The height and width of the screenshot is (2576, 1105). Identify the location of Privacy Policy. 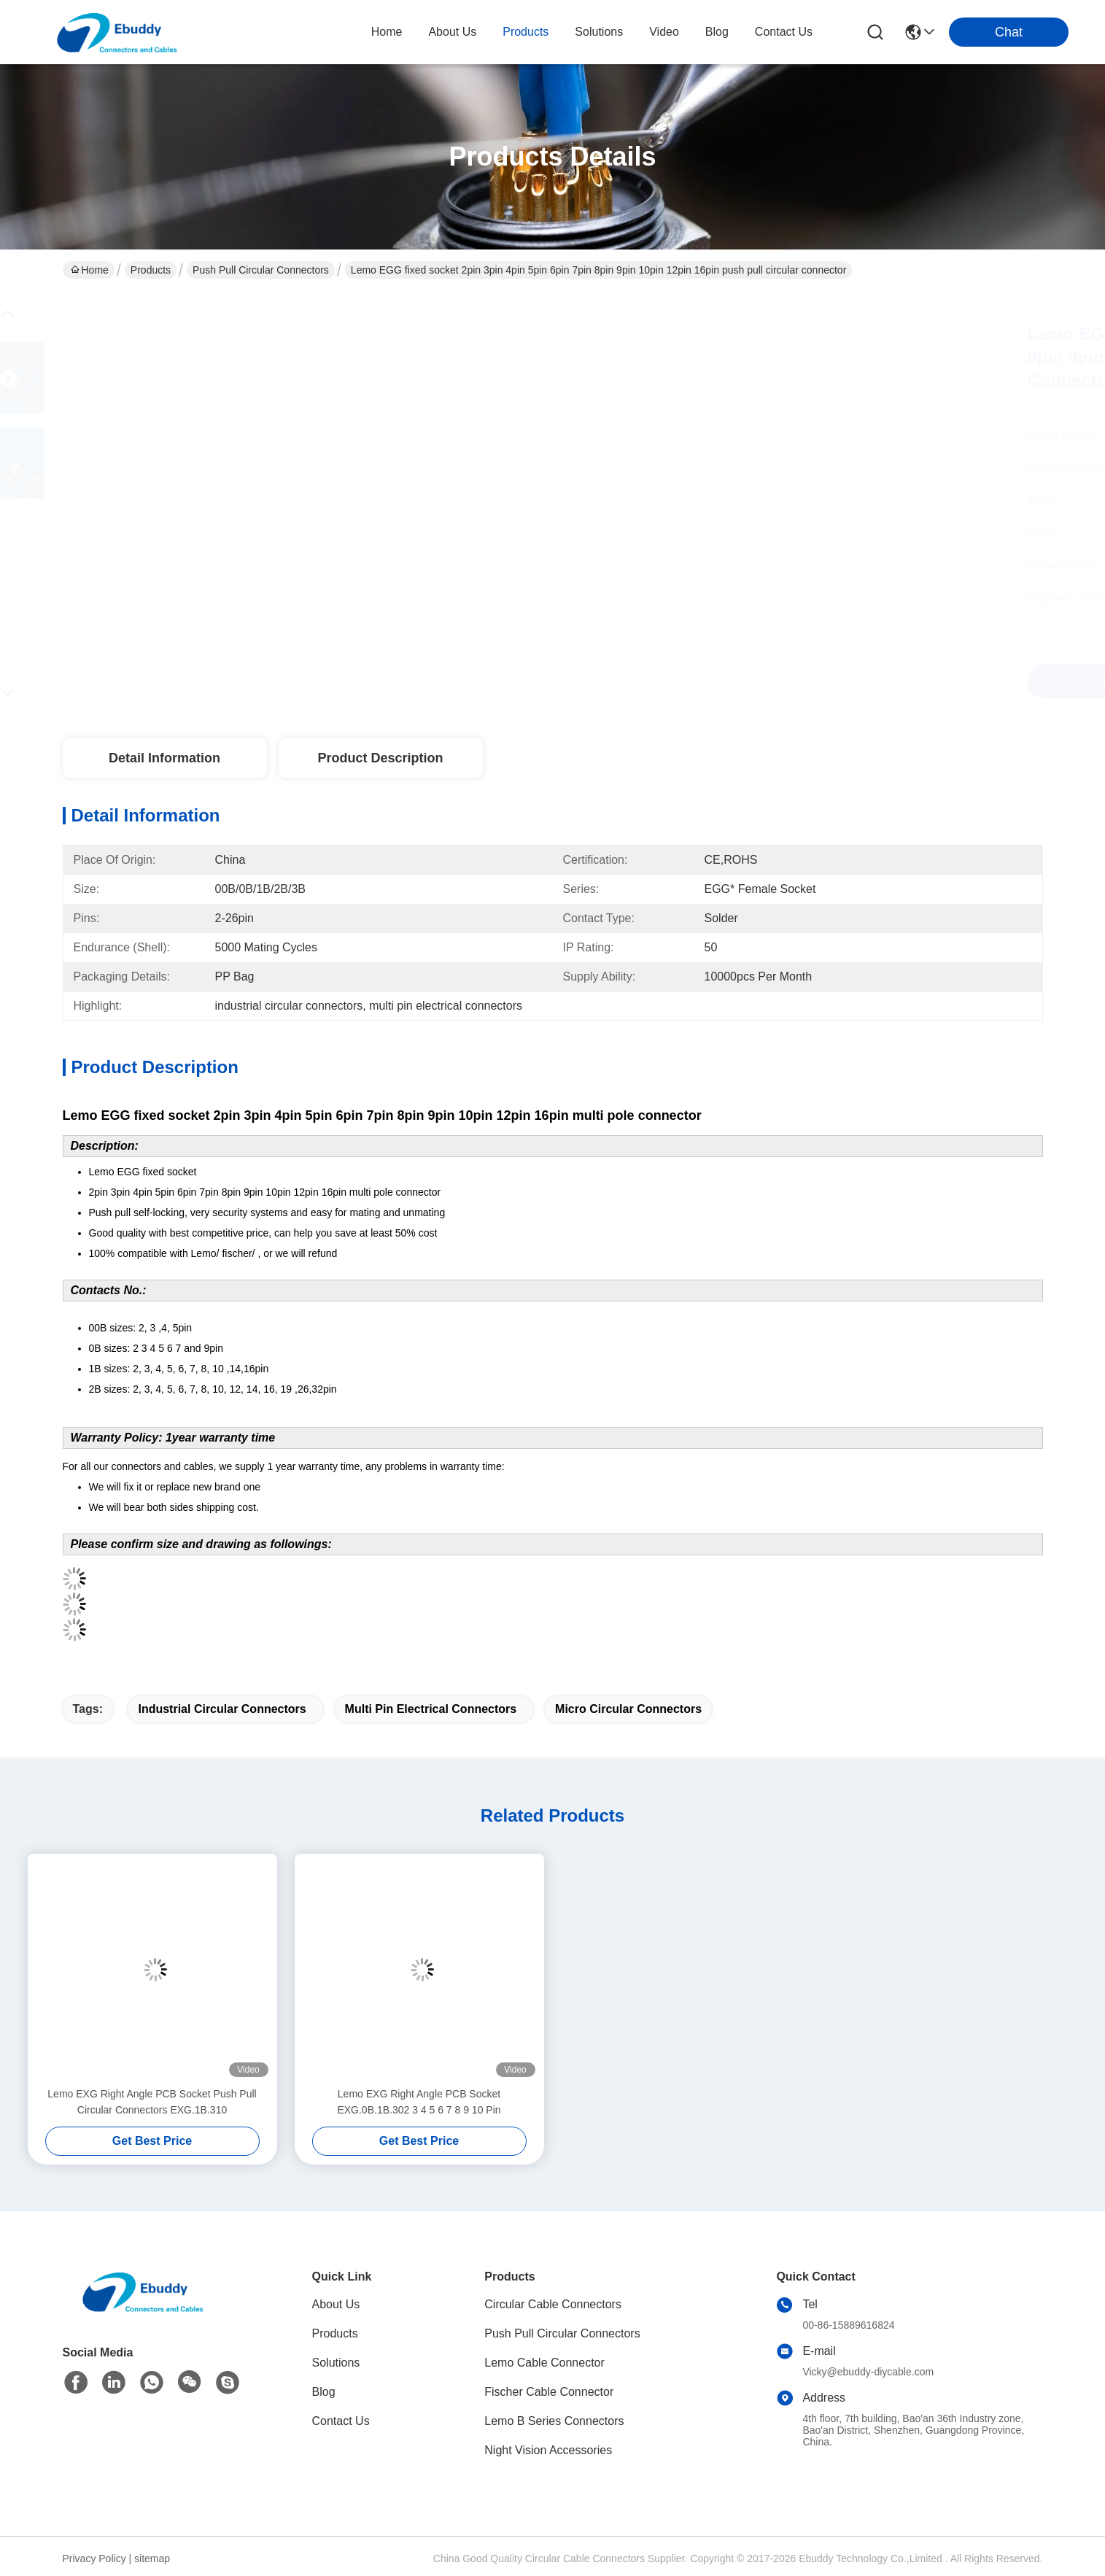
(94, 2558).